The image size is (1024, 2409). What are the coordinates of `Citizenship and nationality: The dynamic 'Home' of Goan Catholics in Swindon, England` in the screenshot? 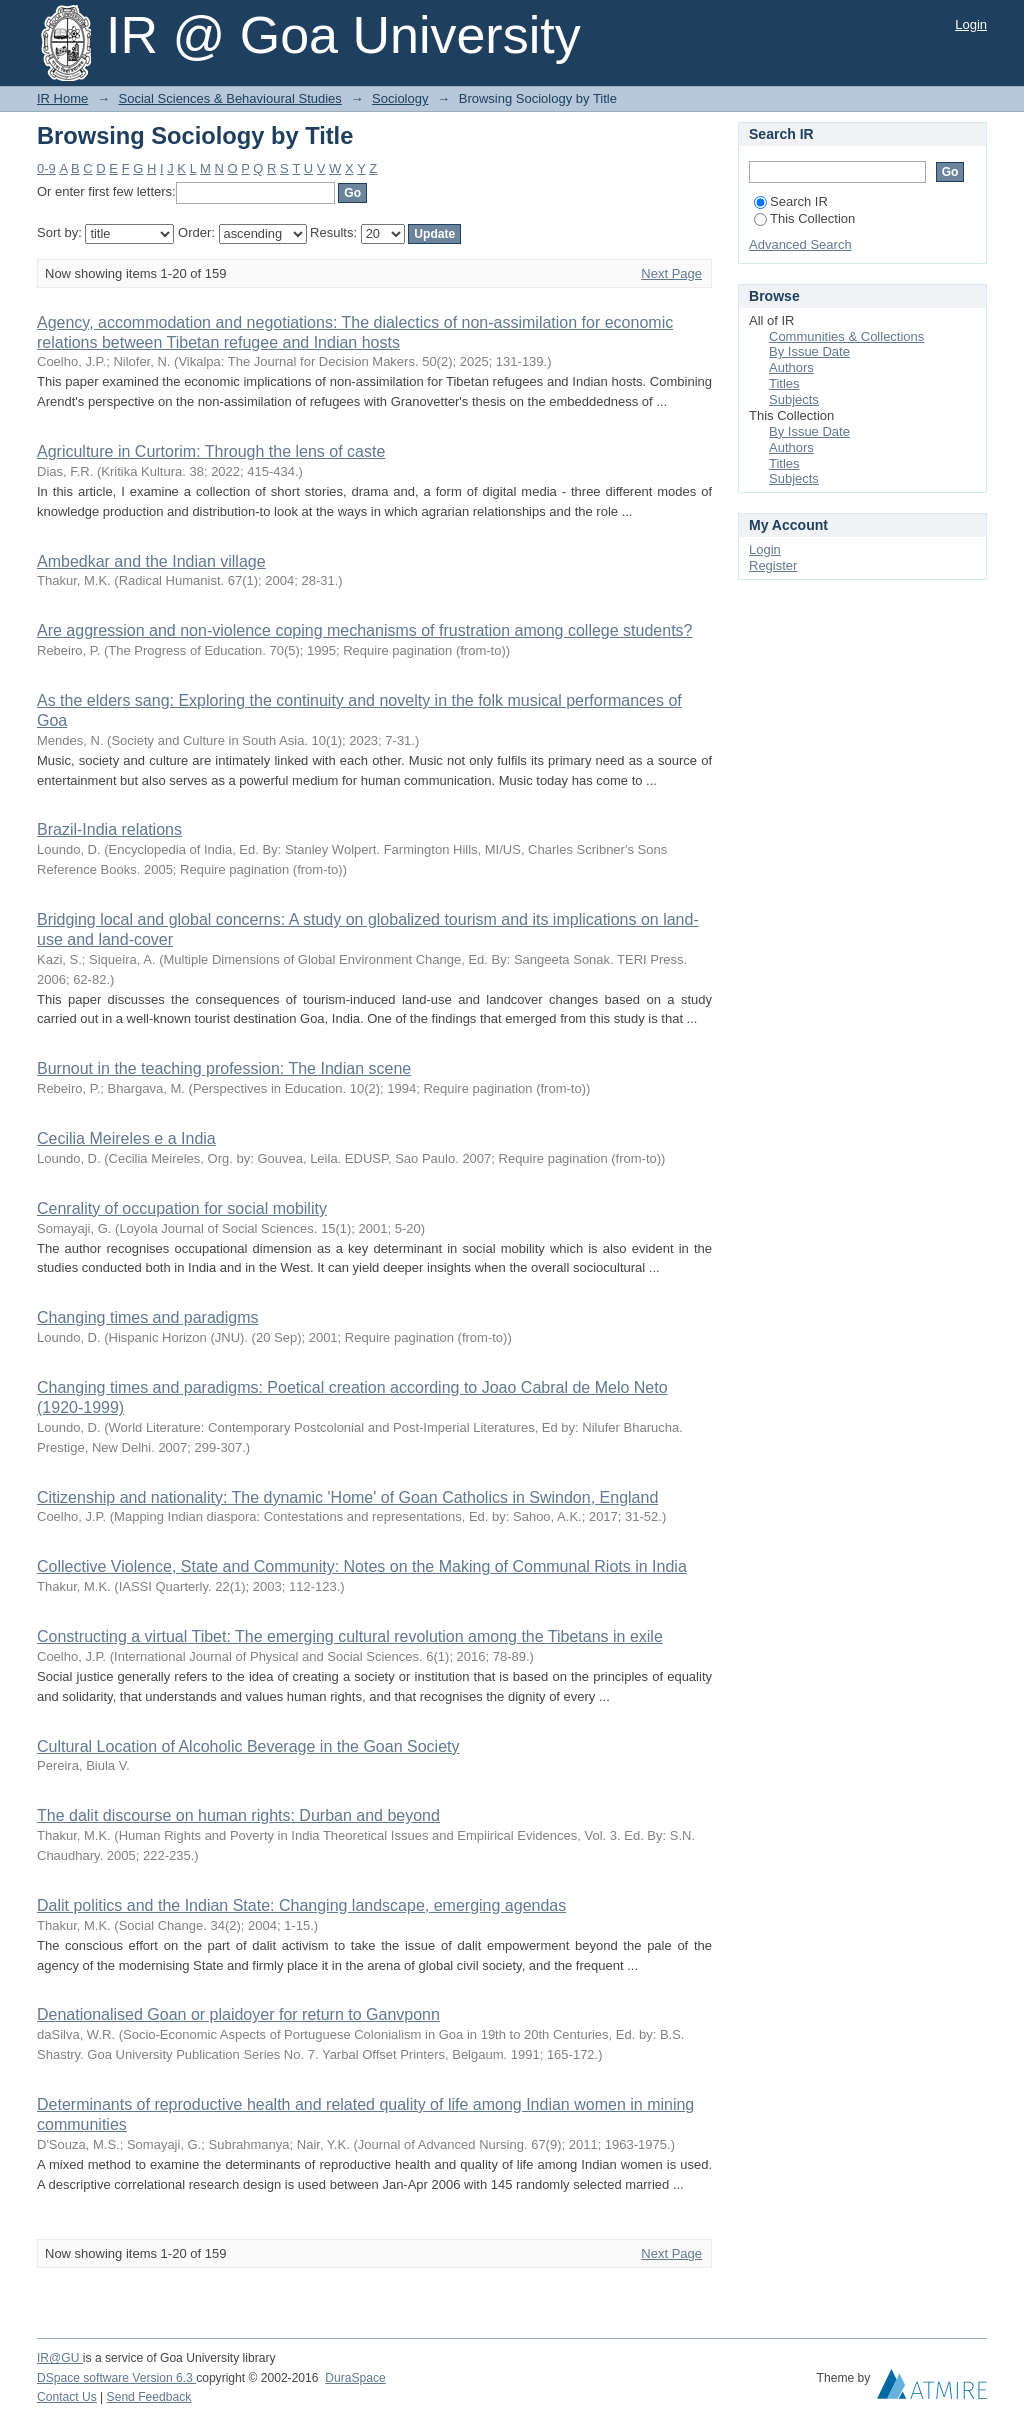 It's located at (347, 1497).